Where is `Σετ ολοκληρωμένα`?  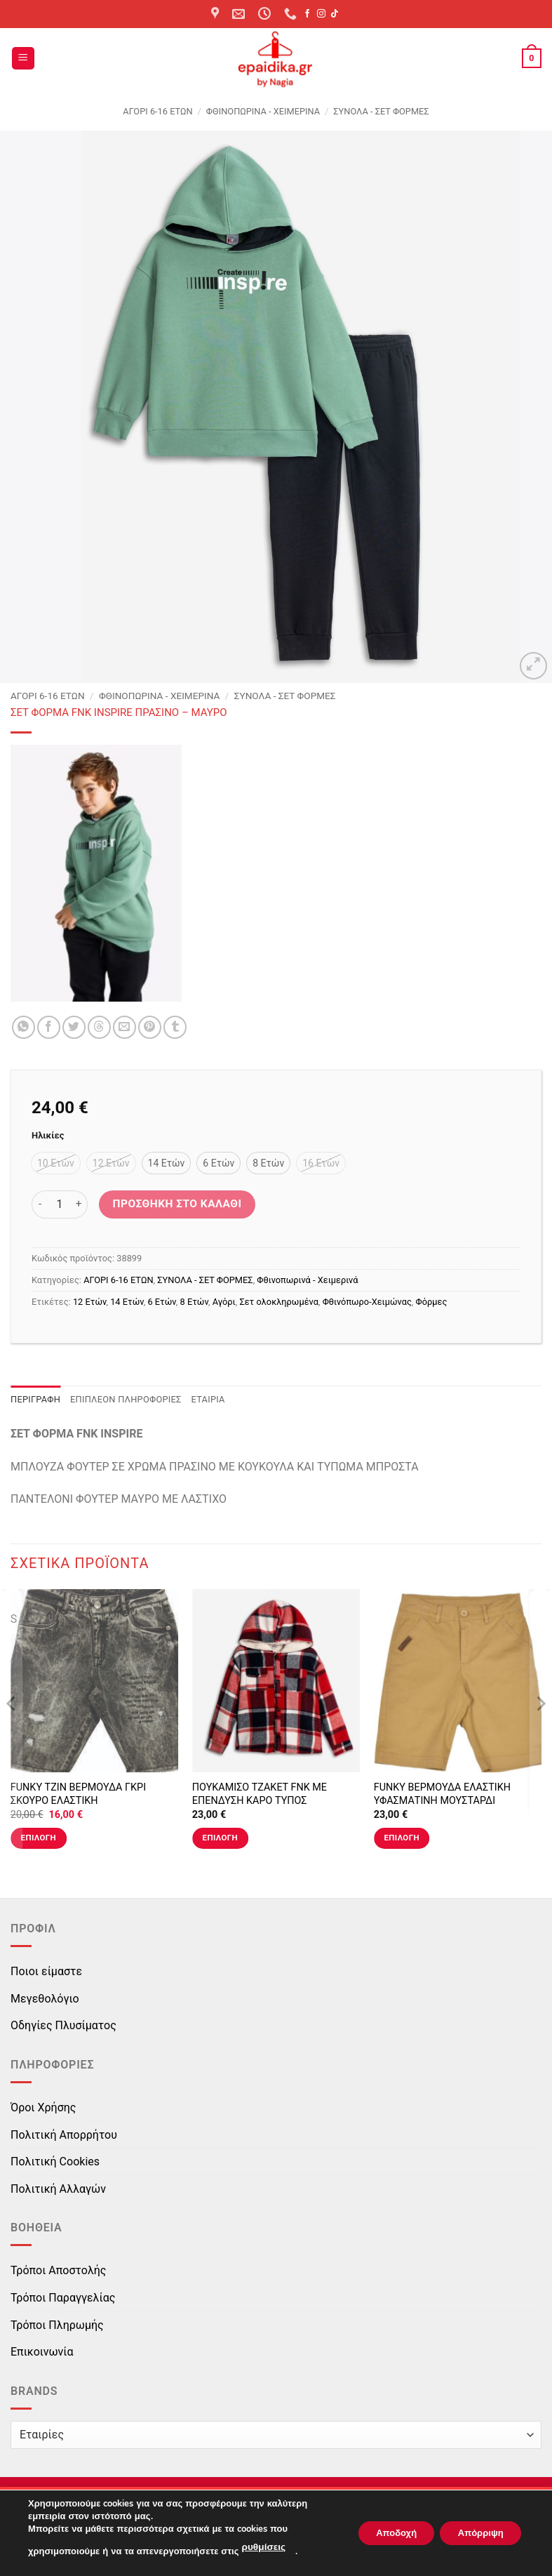
Σετ ολοκληρωμένα is located at coordinates (278, 1301).